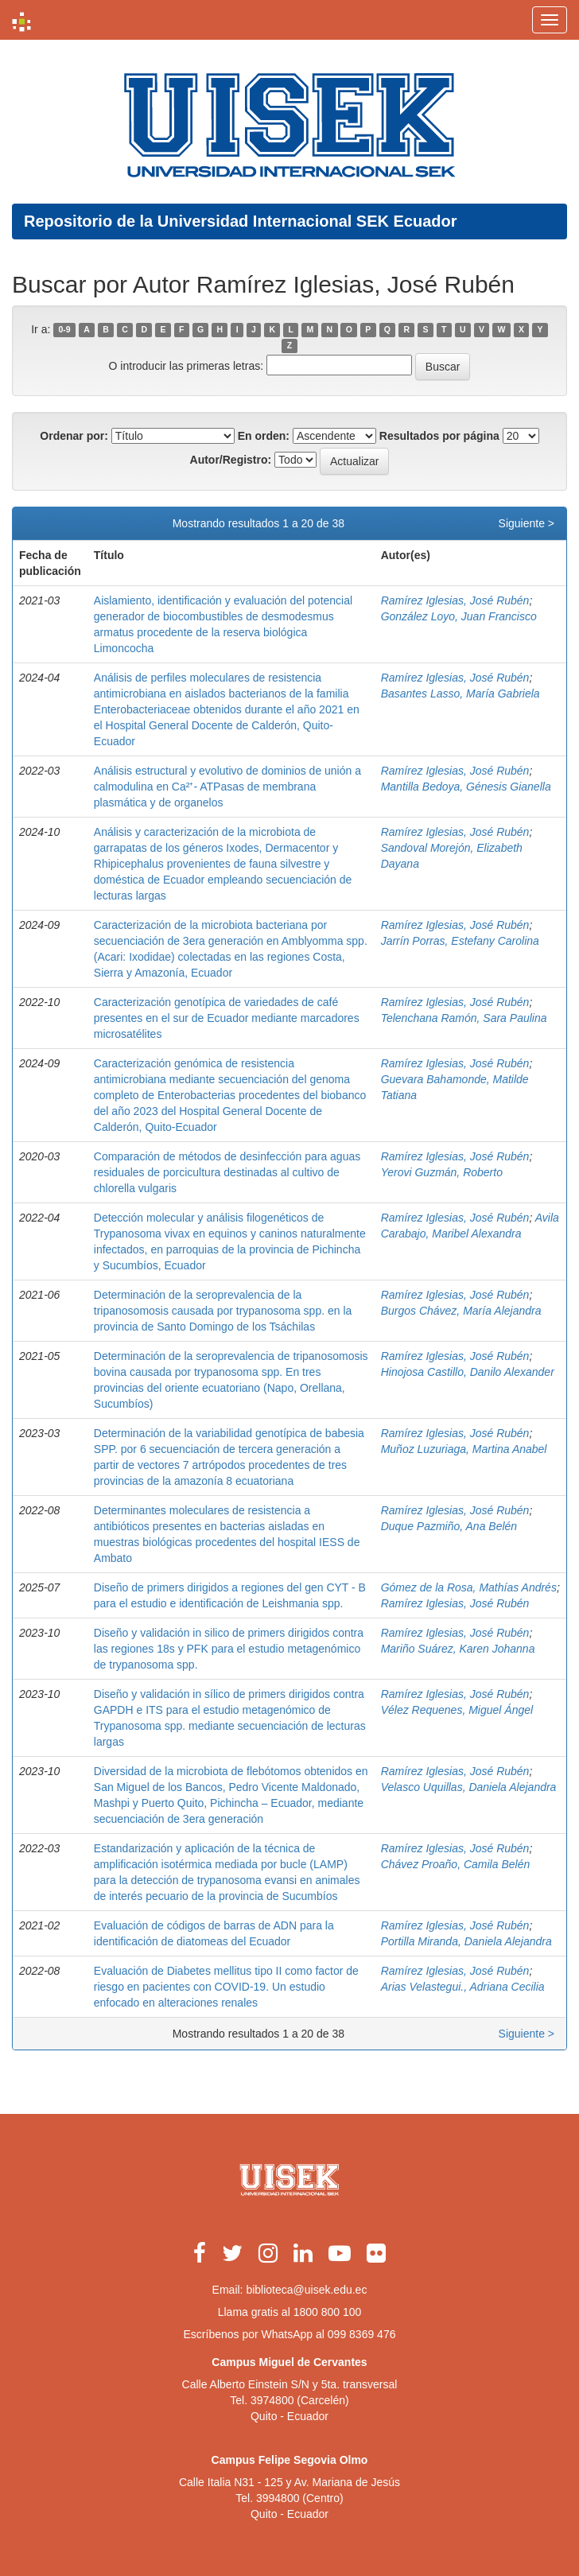 The width and height of the screenshot is (579, 2576). I want to click on Ordenar por:, so click(74, 435).